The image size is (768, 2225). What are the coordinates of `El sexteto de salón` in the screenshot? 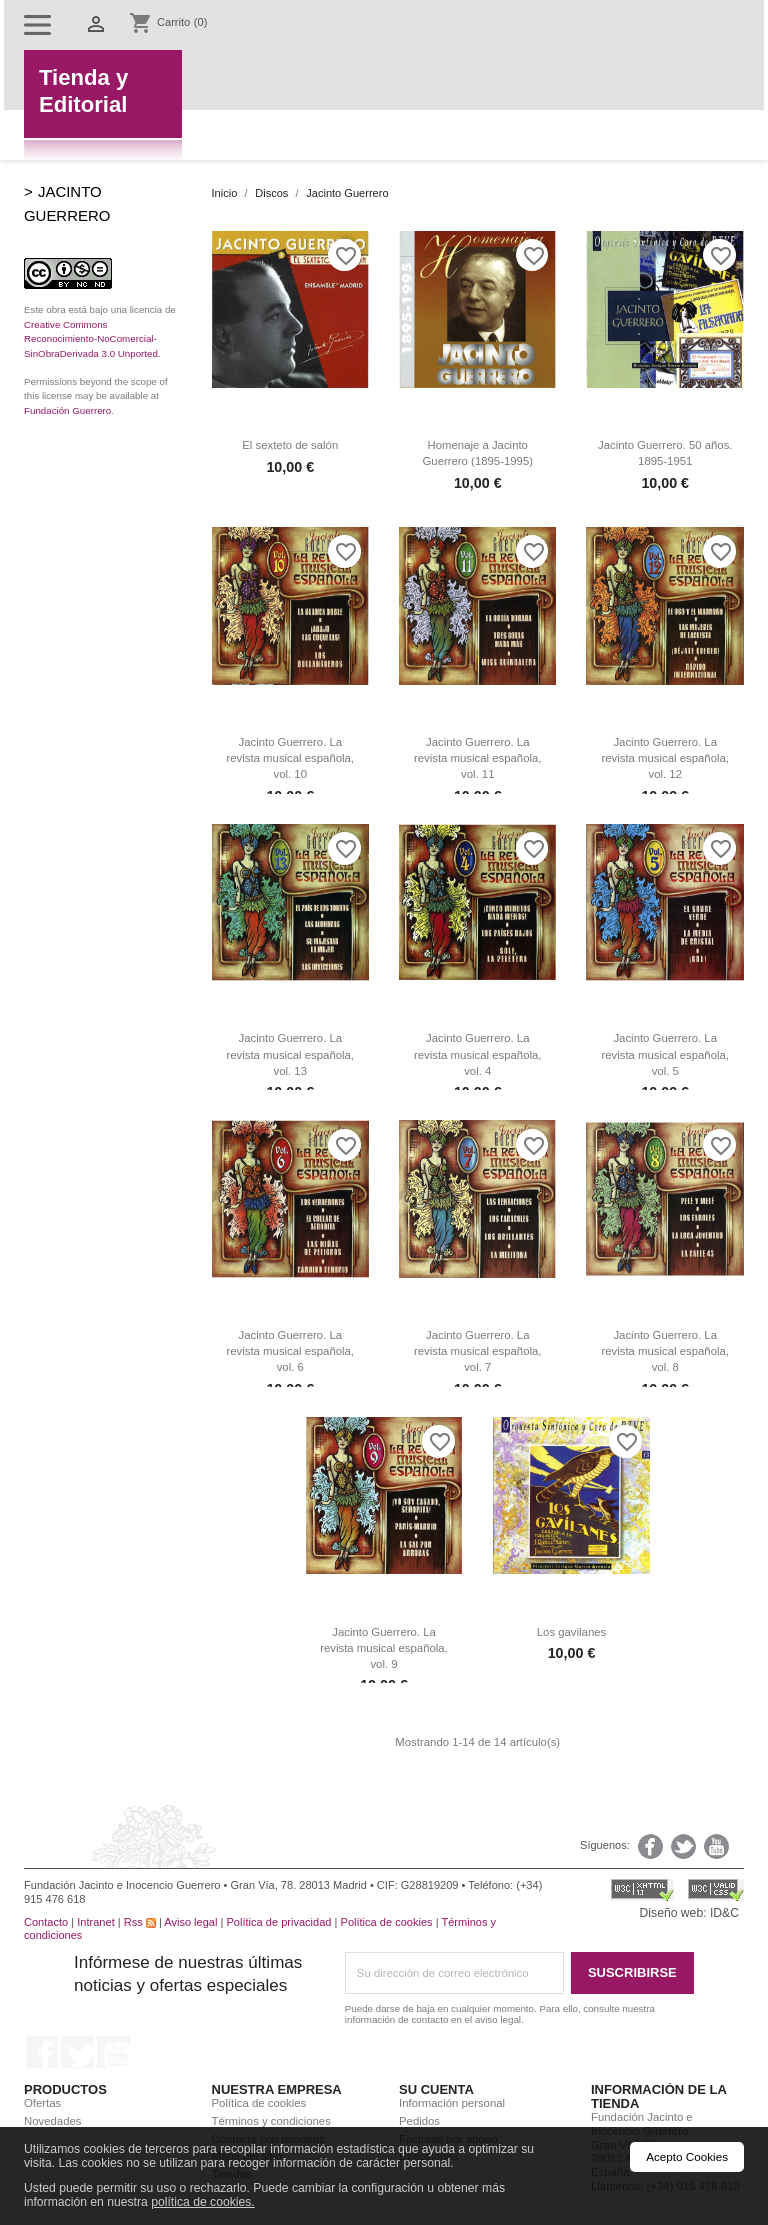 It's located at (290, 445).